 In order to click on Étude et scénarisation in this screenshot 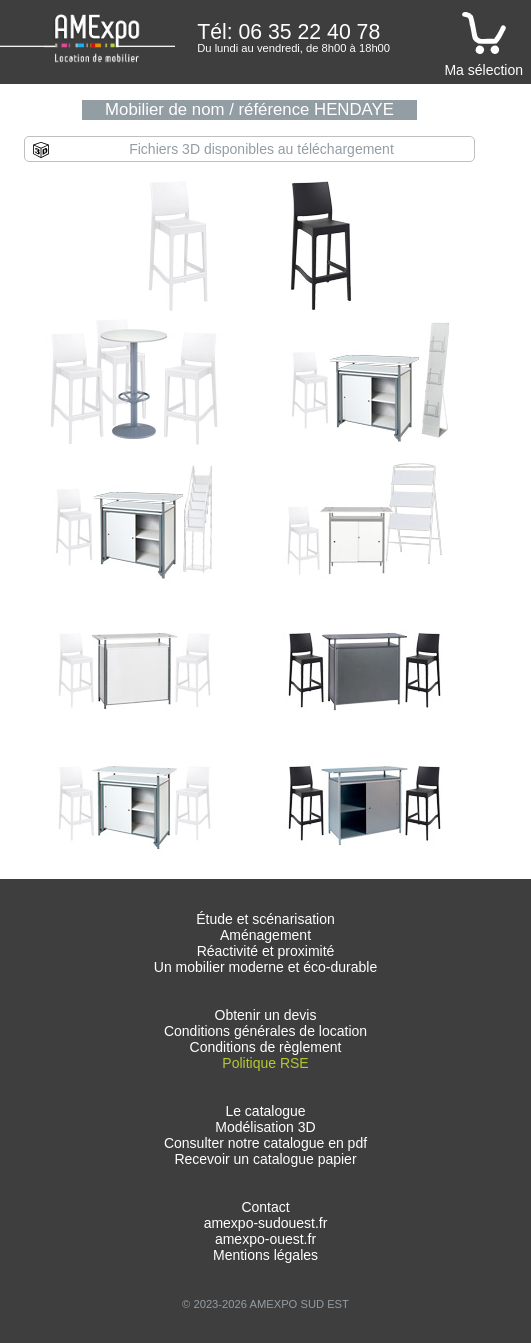, I will do `click(265, 919)`.